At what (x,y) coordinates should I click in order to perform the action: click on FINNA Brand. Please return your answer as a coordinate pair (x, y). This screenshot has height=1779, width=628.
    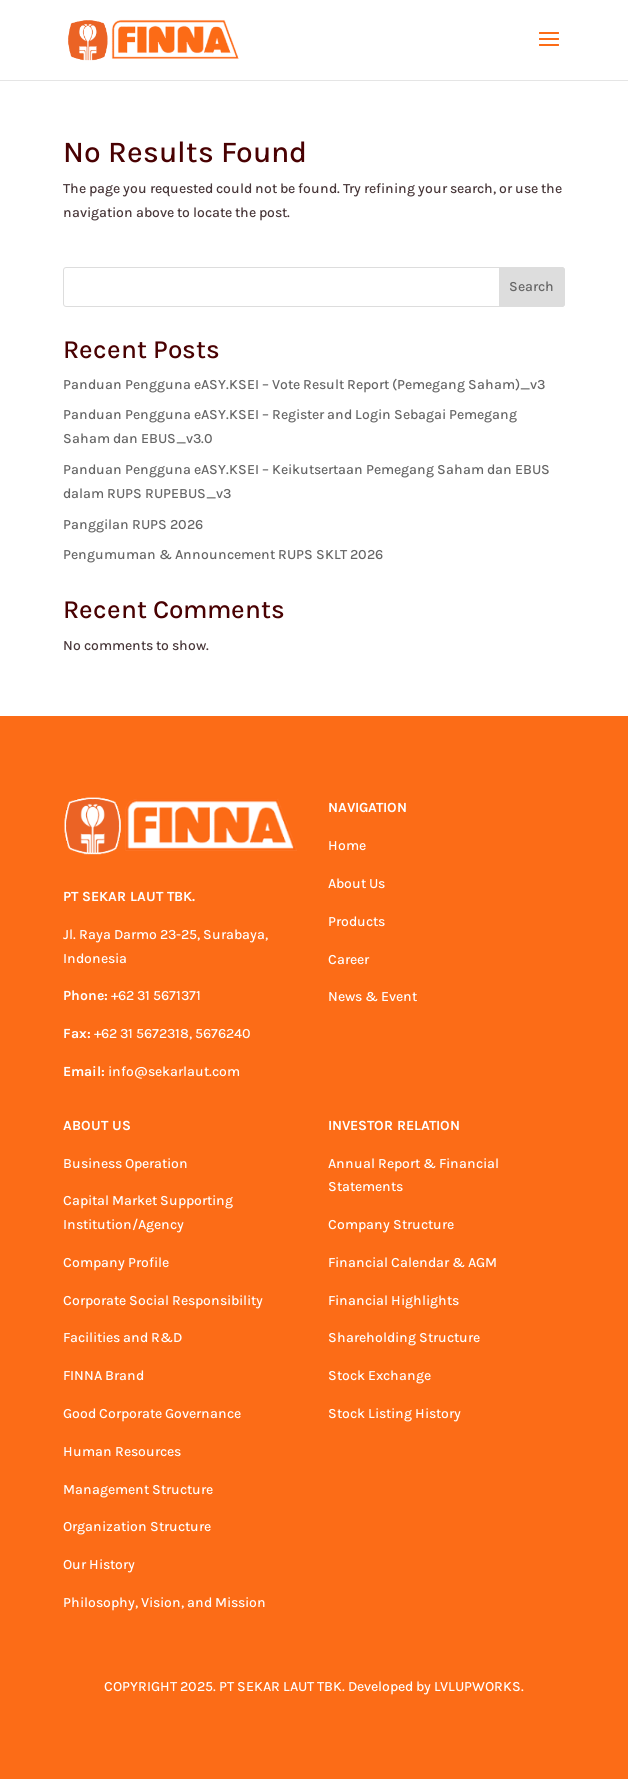
    Looking at the image, I should click on (103, 1375).